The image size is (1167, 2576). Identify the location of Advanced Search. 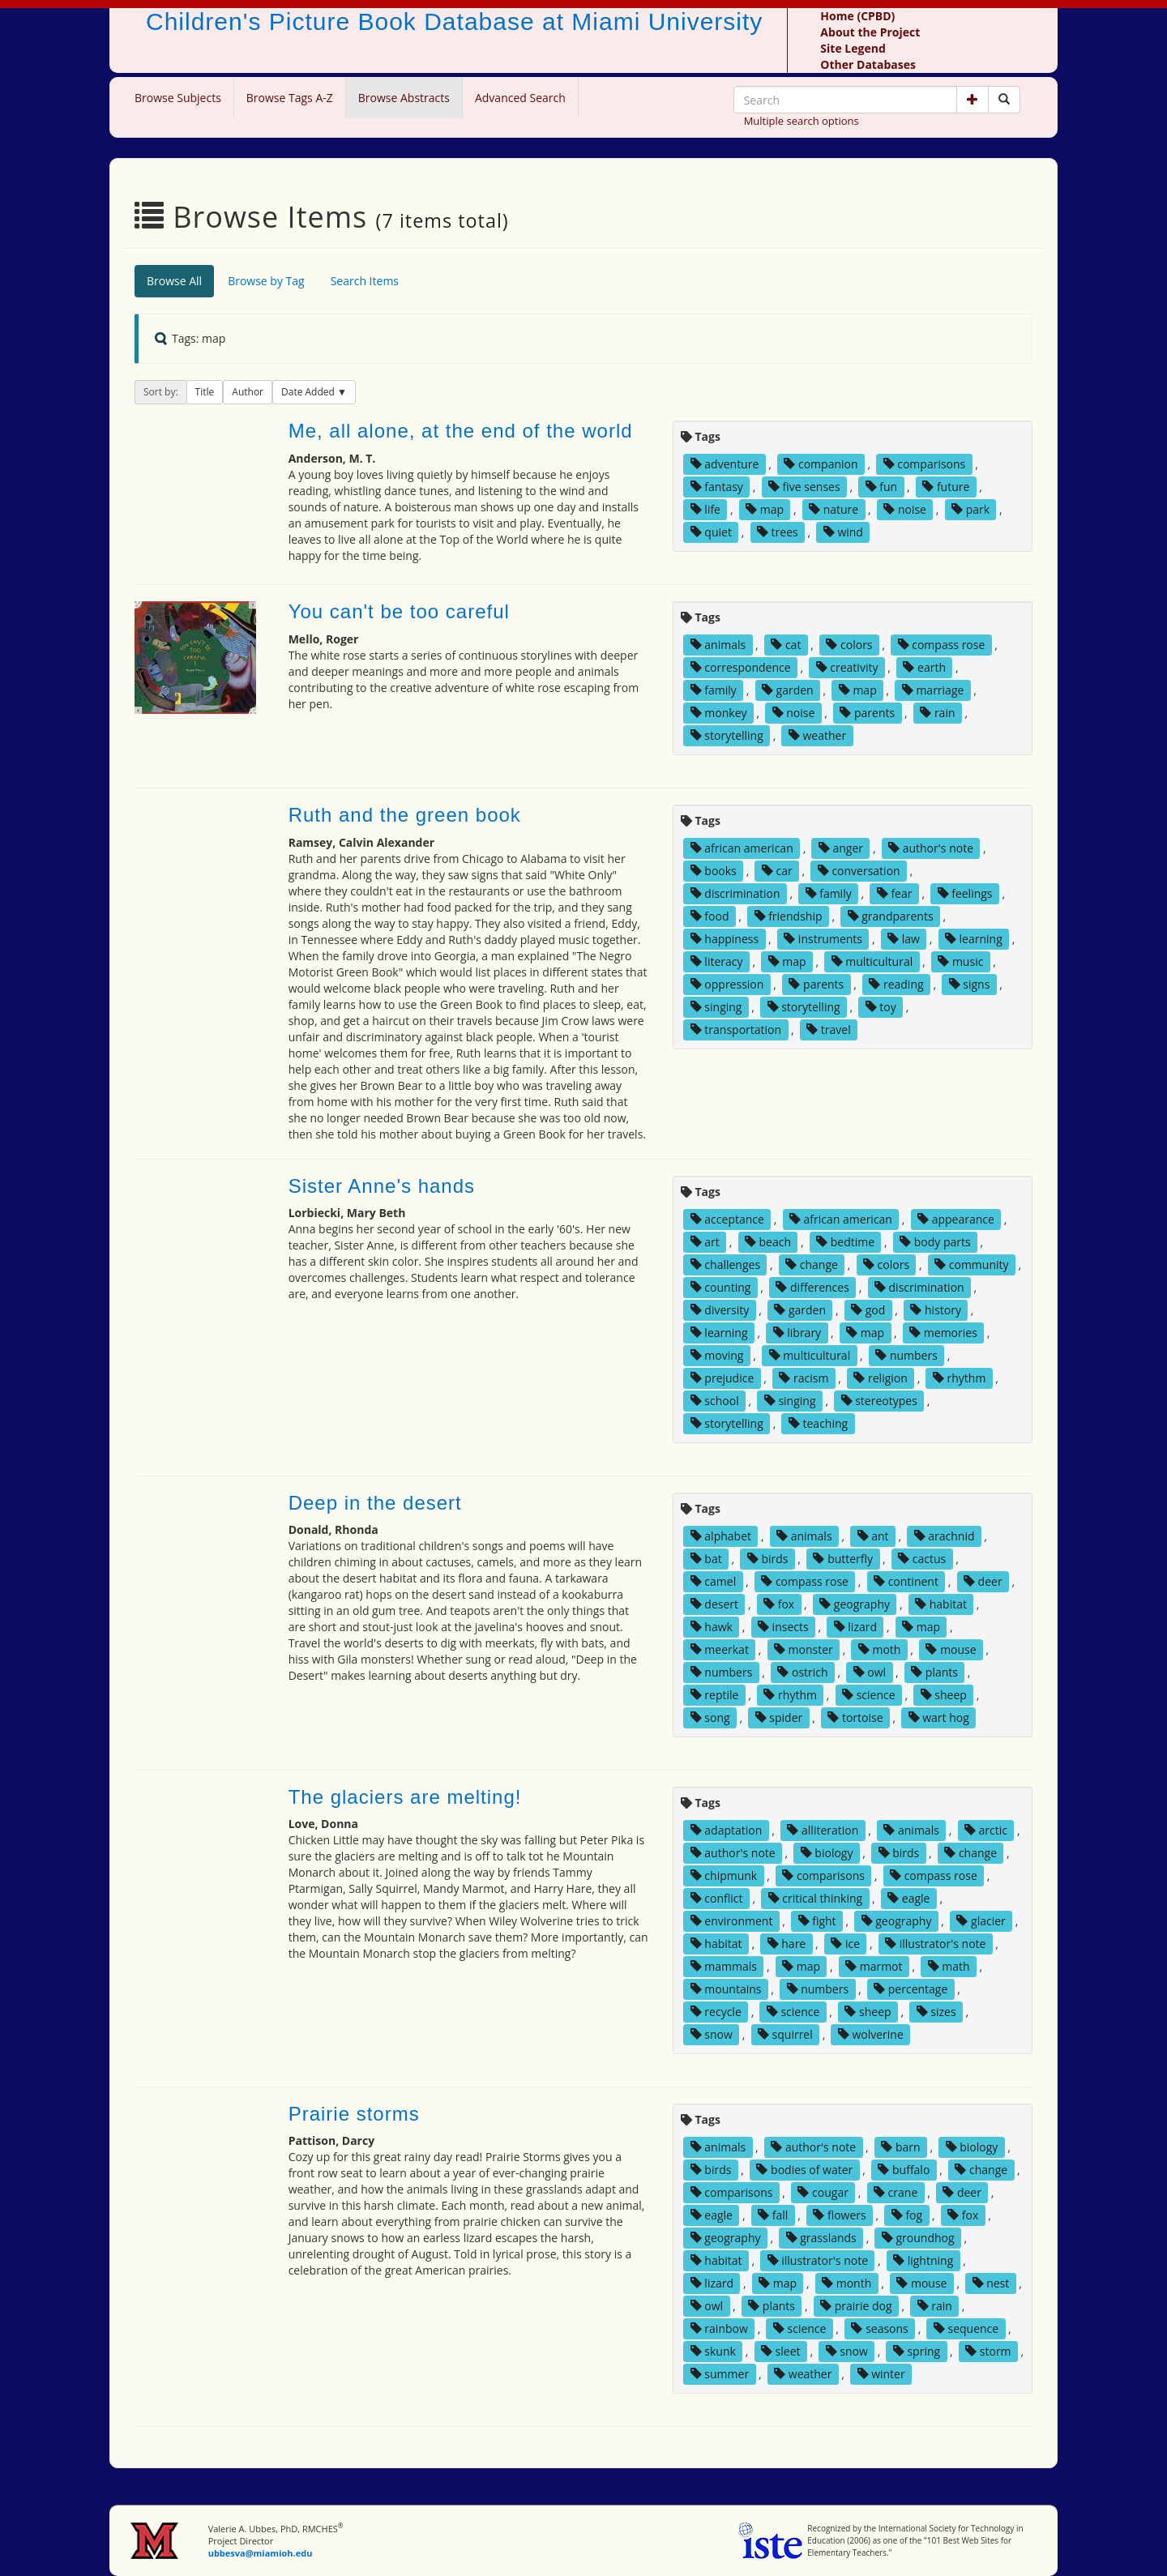
(520, 97).